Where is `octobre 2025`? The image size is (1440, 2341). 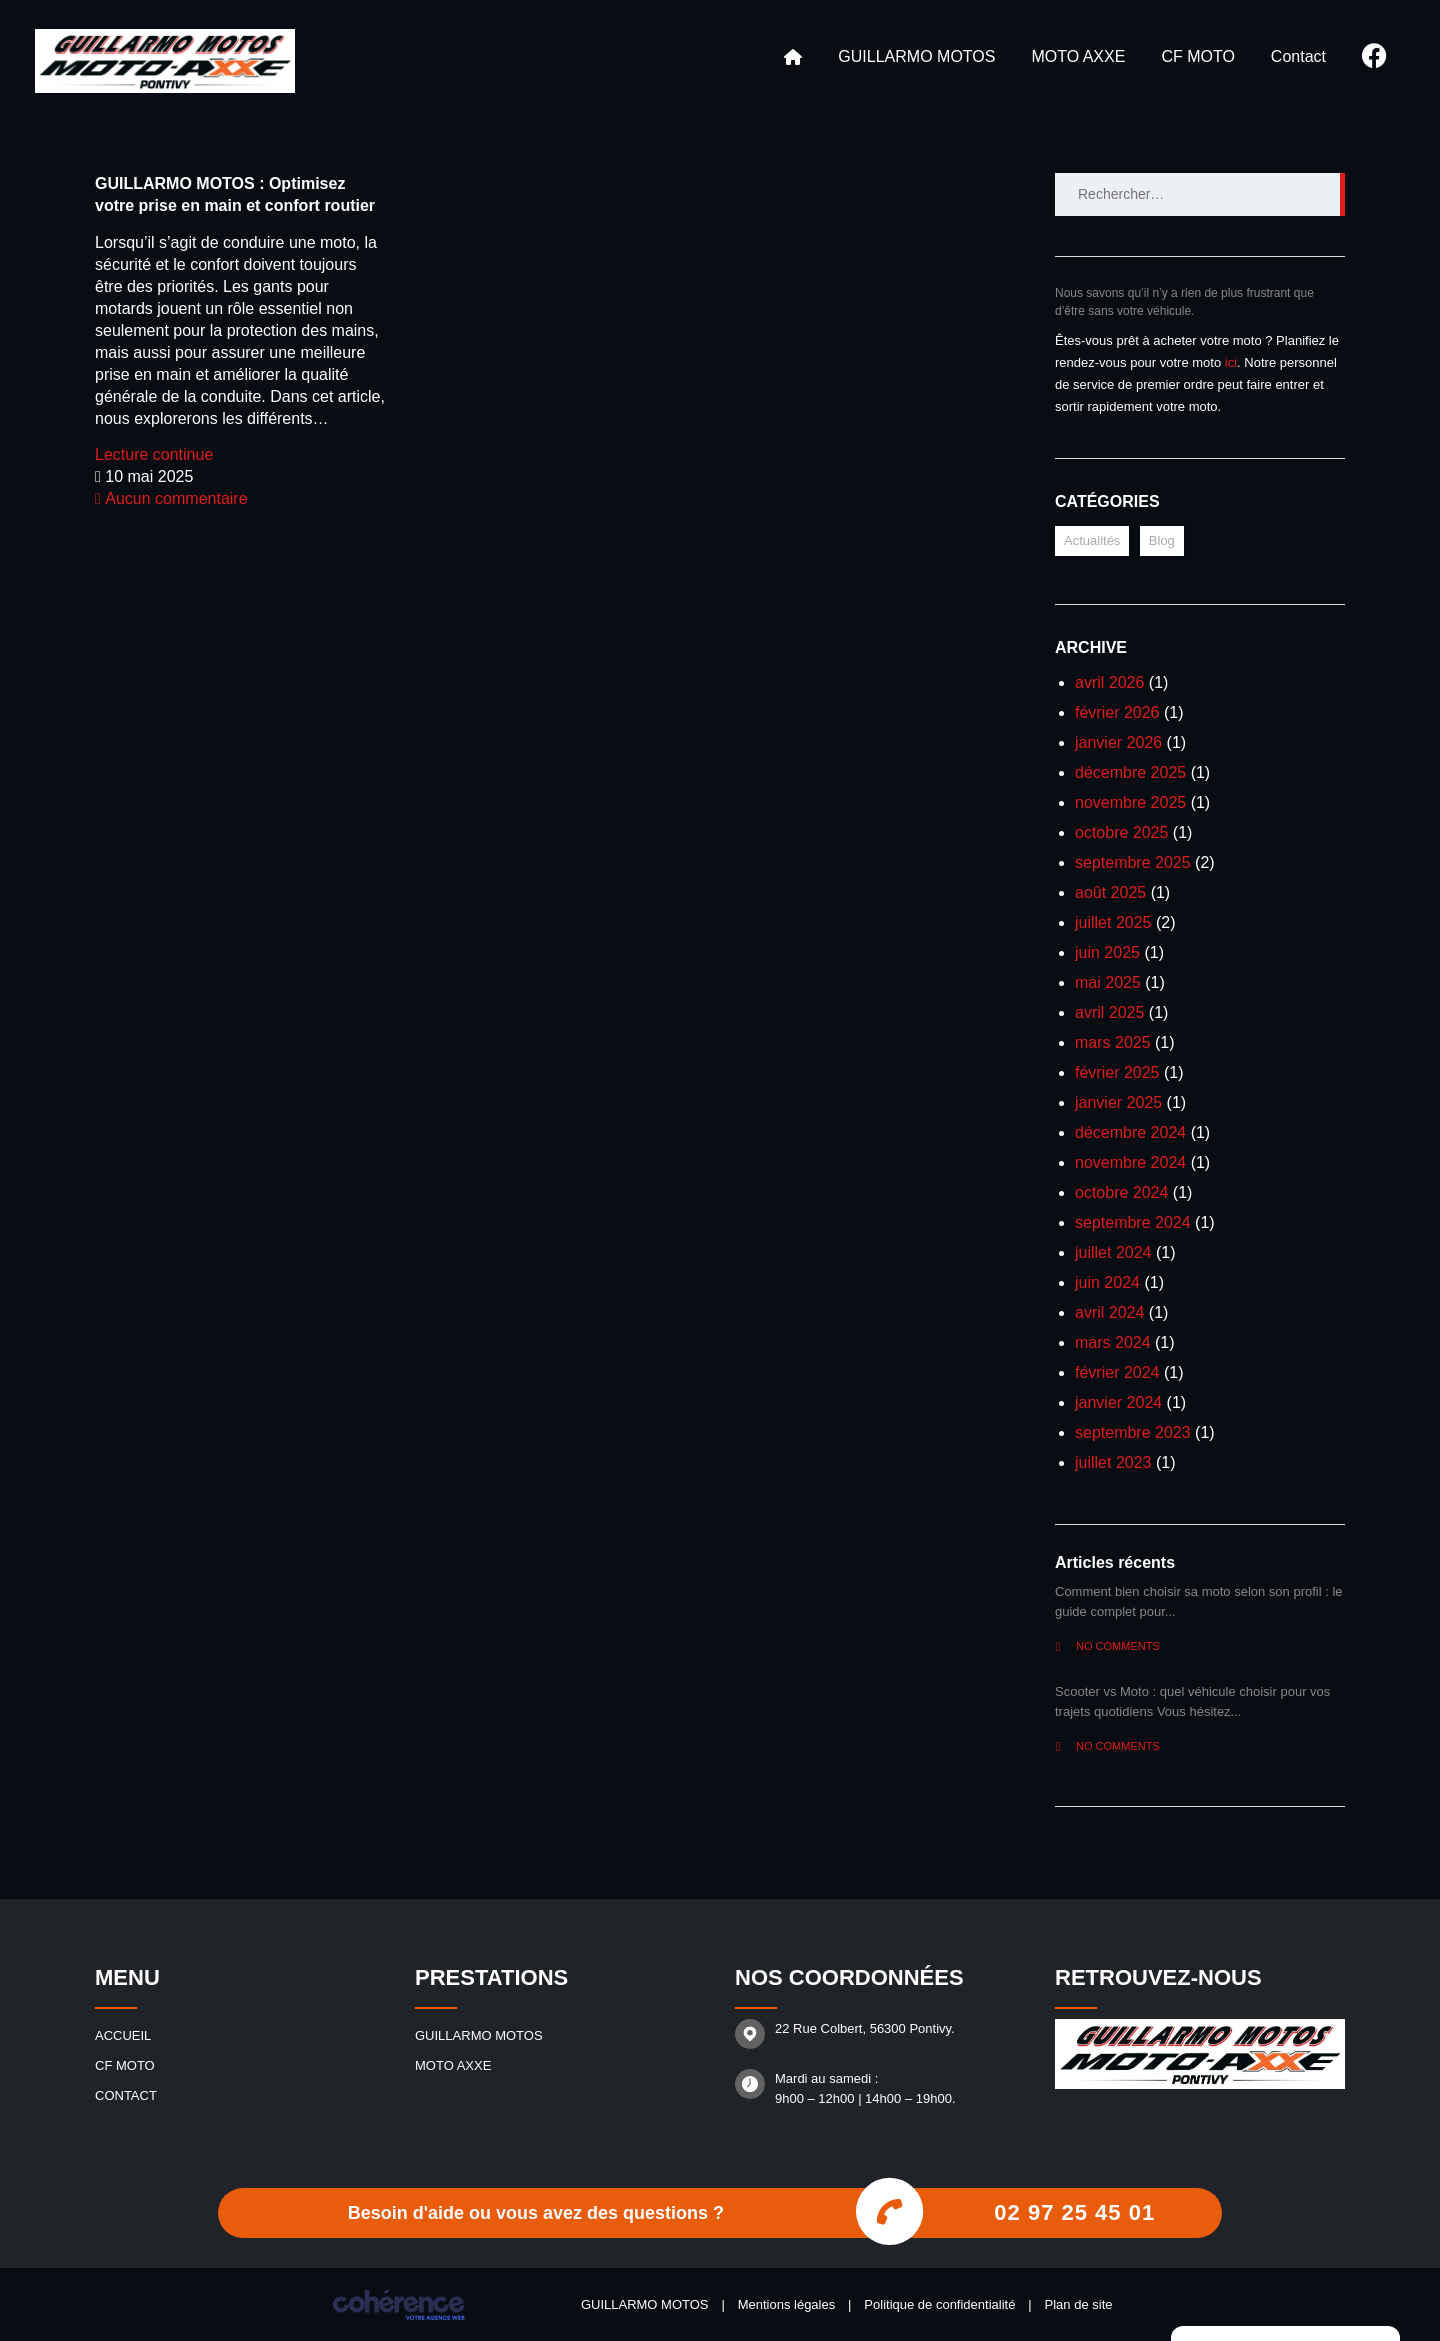
octobre 2025 is located at coordinates (1121, 832).